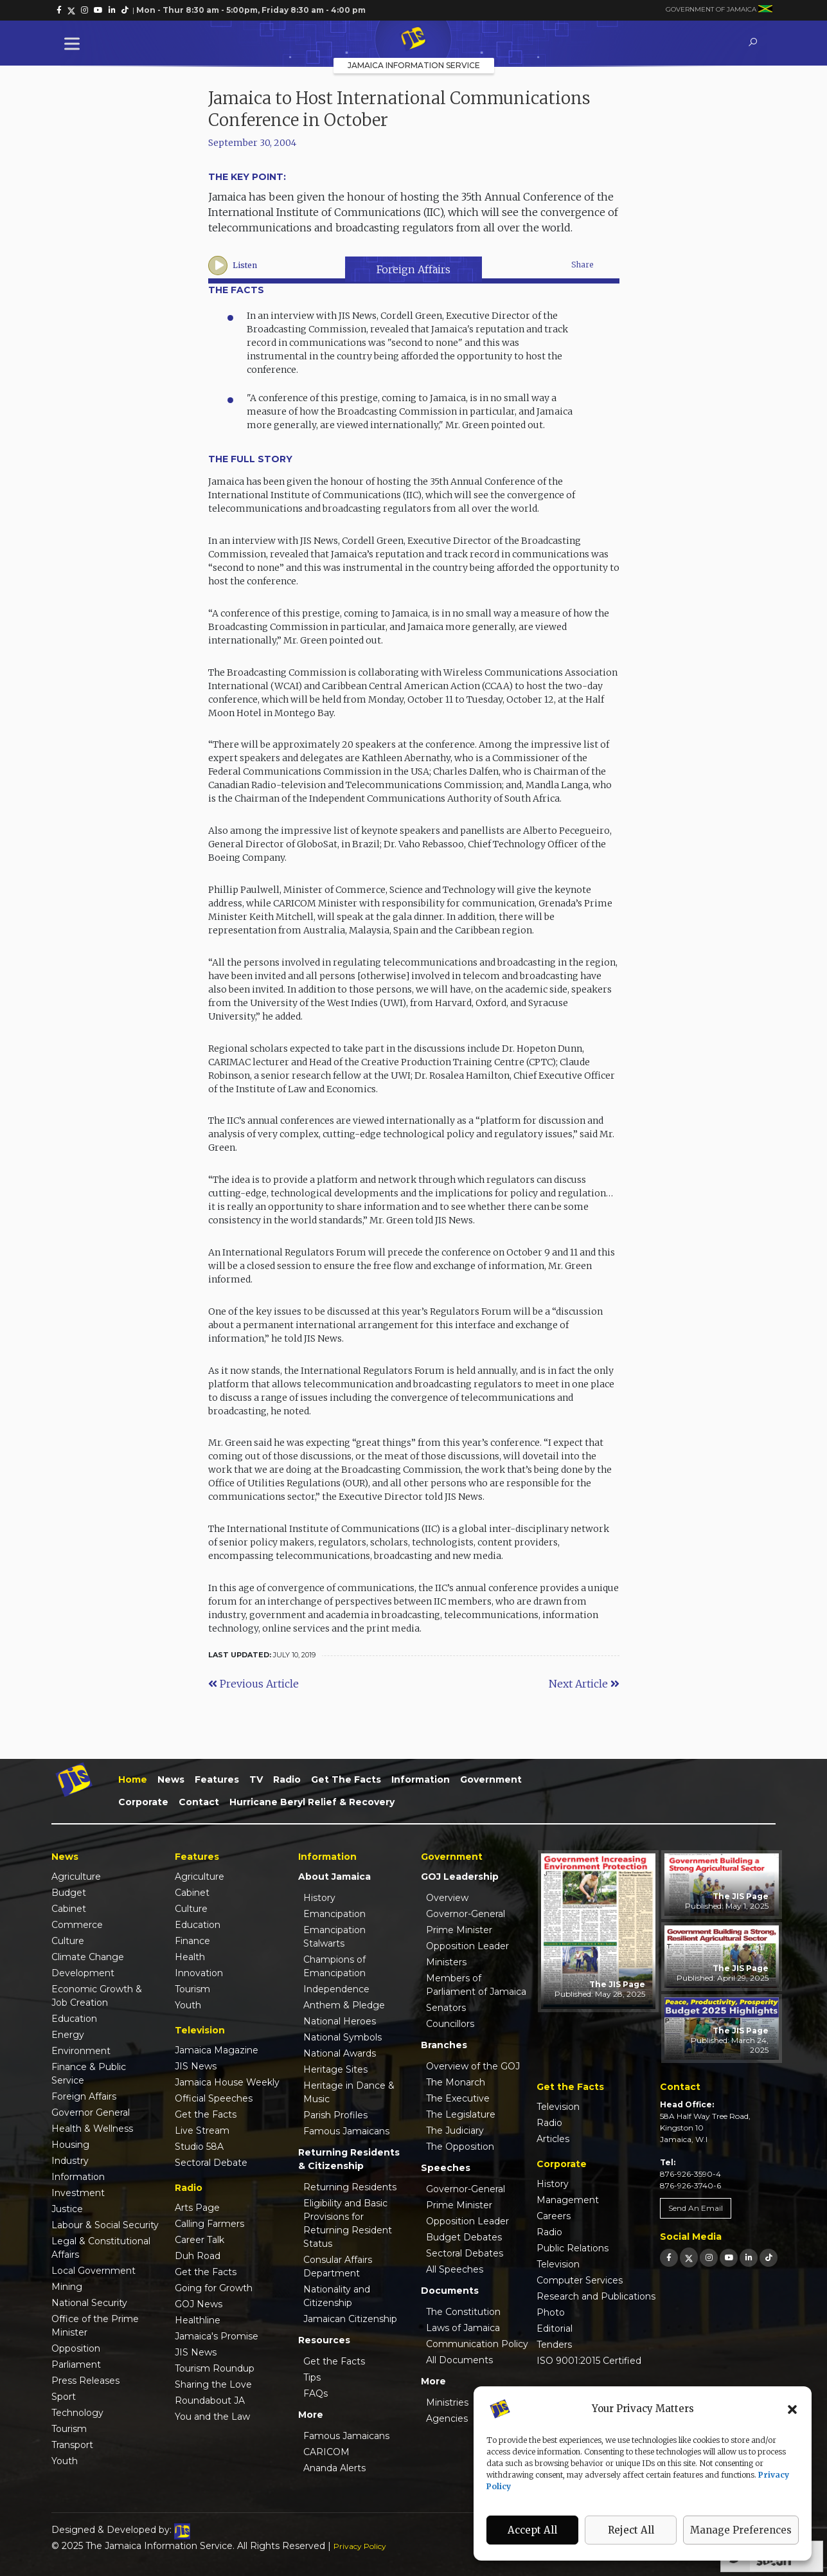 This screenshot has height=2576, width=827. Describe the element at coordinates (458, 2098) in the screenshot. I see `The Executive` at that location.